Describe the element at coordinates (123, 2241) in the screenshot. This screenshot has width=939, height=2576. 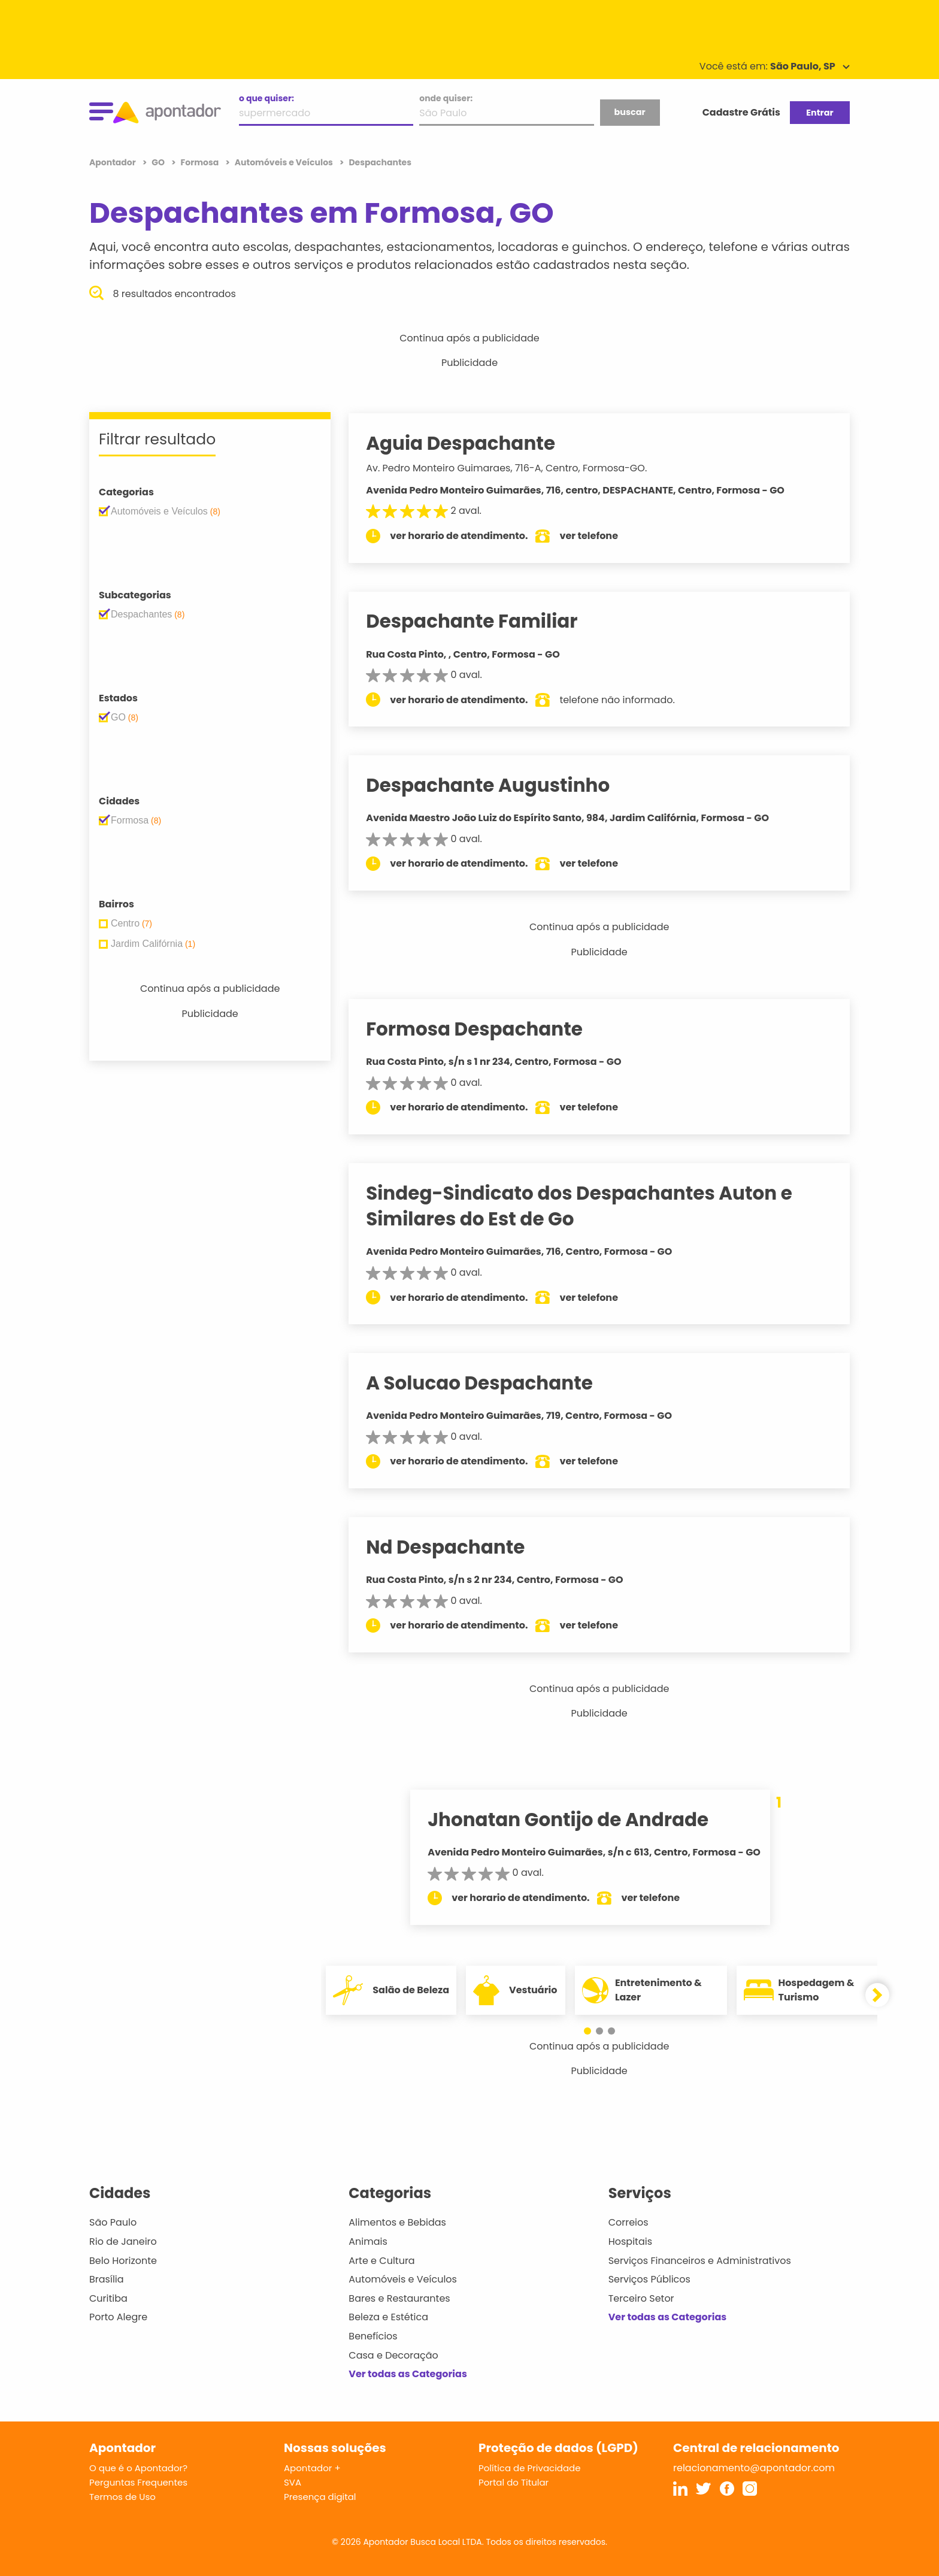
I see `Rio de Janeiro` at that location.